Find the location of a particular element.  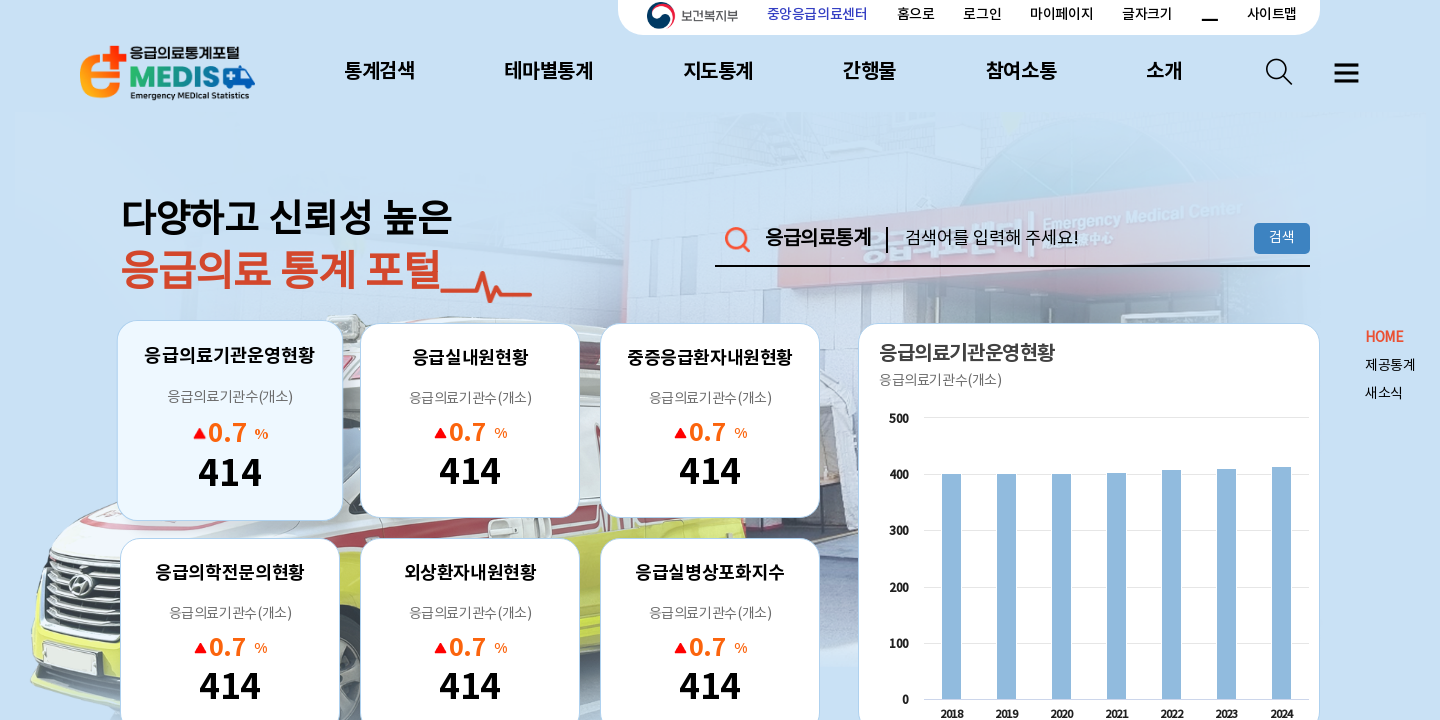

중앙응급의료센터 is located at coordinates (817, 14).